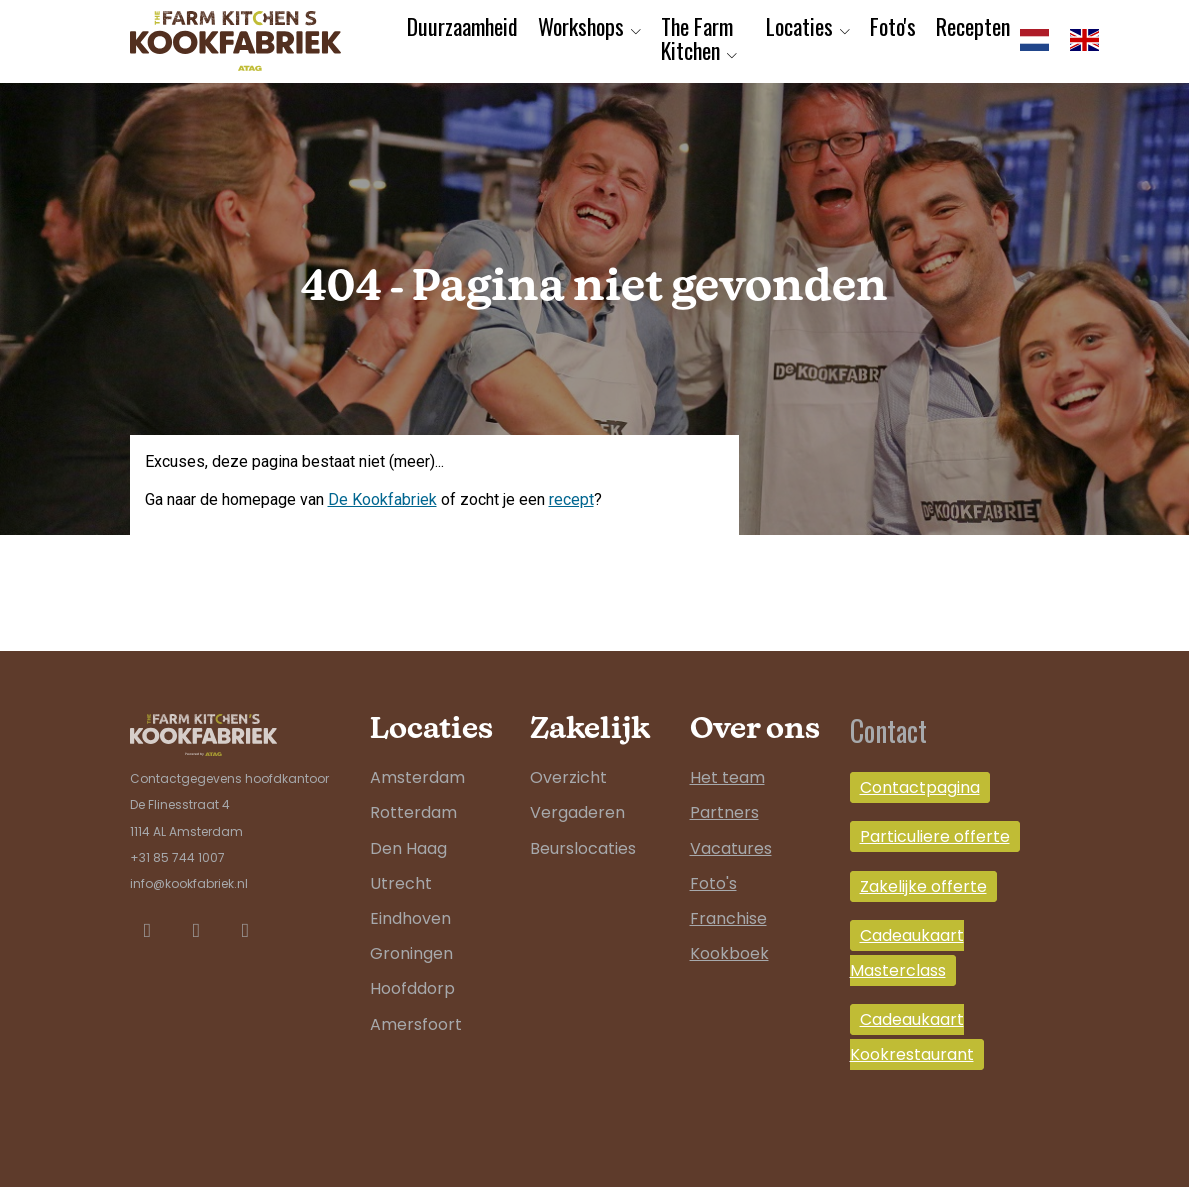 Image resolution: width=1189 pixels, height=1187 pixels. What do you see at coordinates (412, 988) in the screenshot?
I see `Hoofddorp` at bounding box center [412, 988].